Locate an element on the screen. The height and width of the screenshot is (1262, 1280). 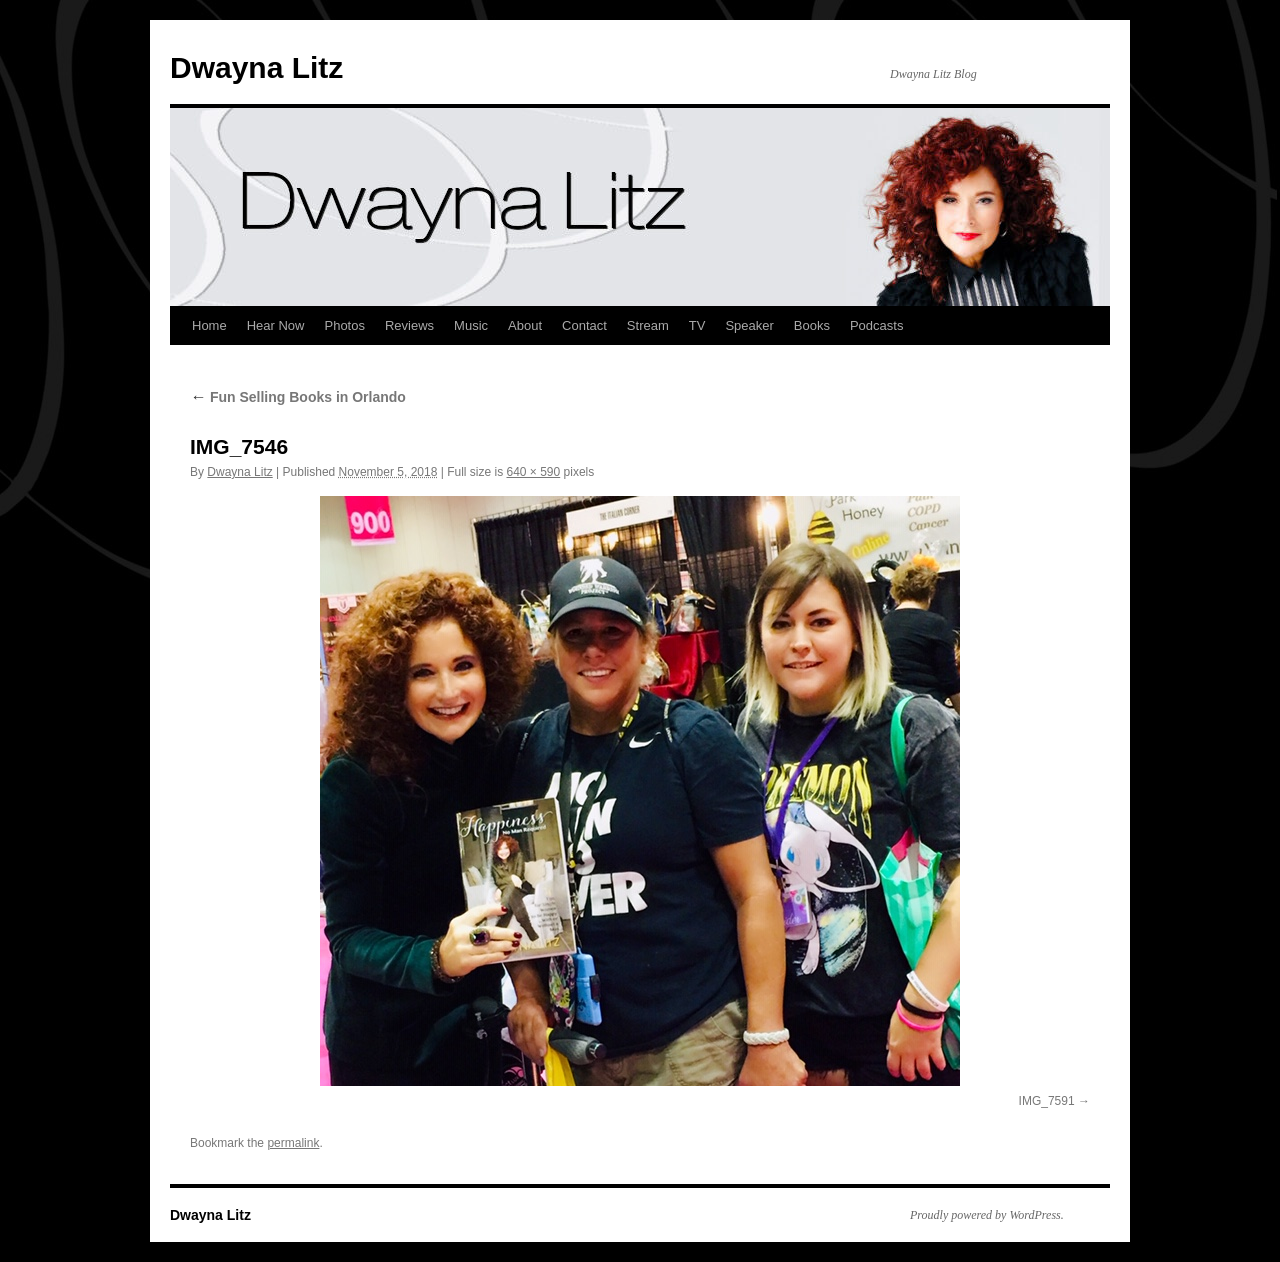
Music is located at coordinates (471, 325).